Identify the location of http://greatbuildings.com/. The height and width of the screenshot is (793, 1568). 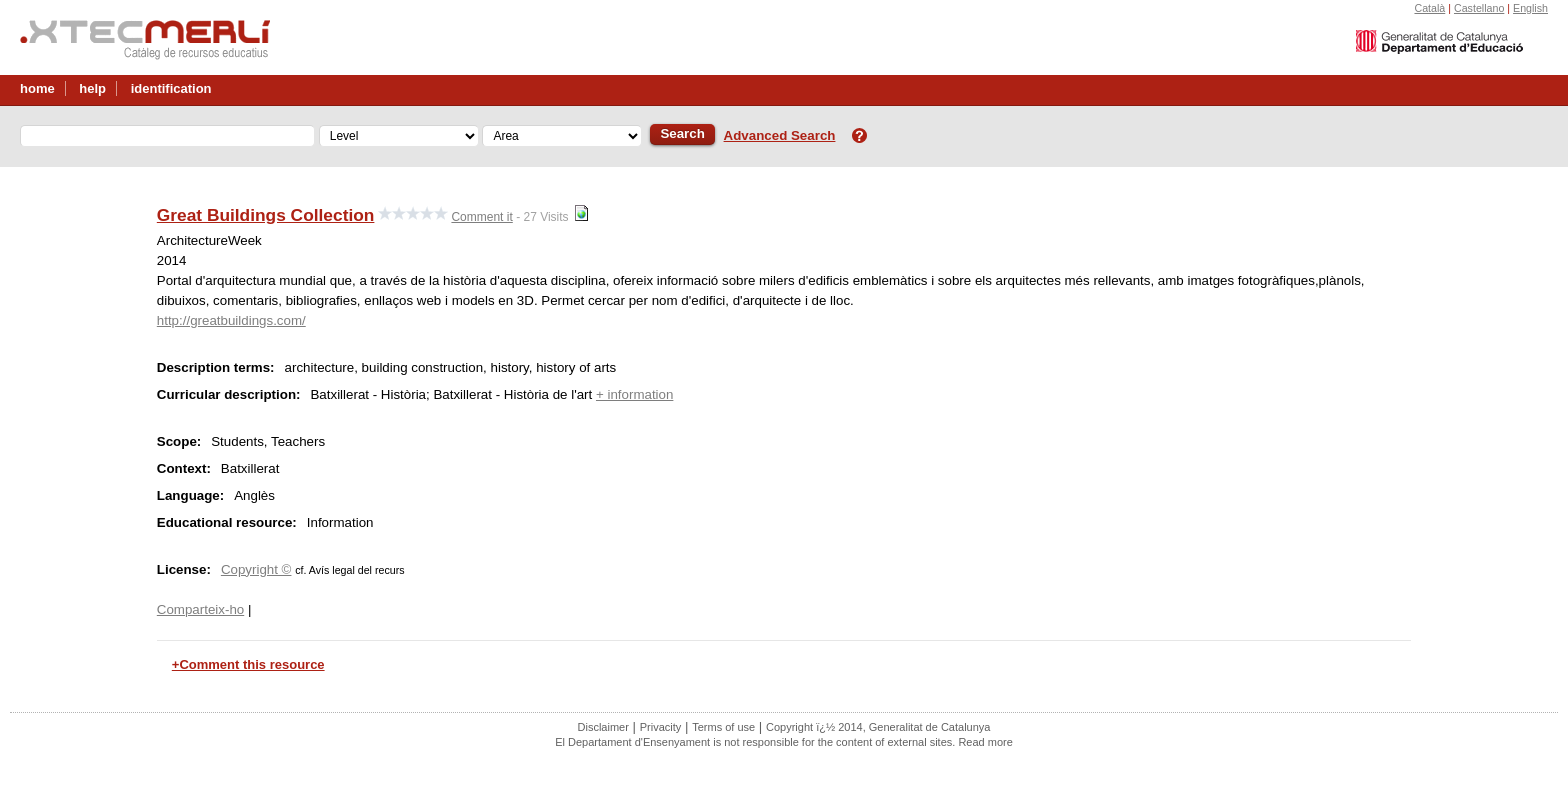
(231, 320).